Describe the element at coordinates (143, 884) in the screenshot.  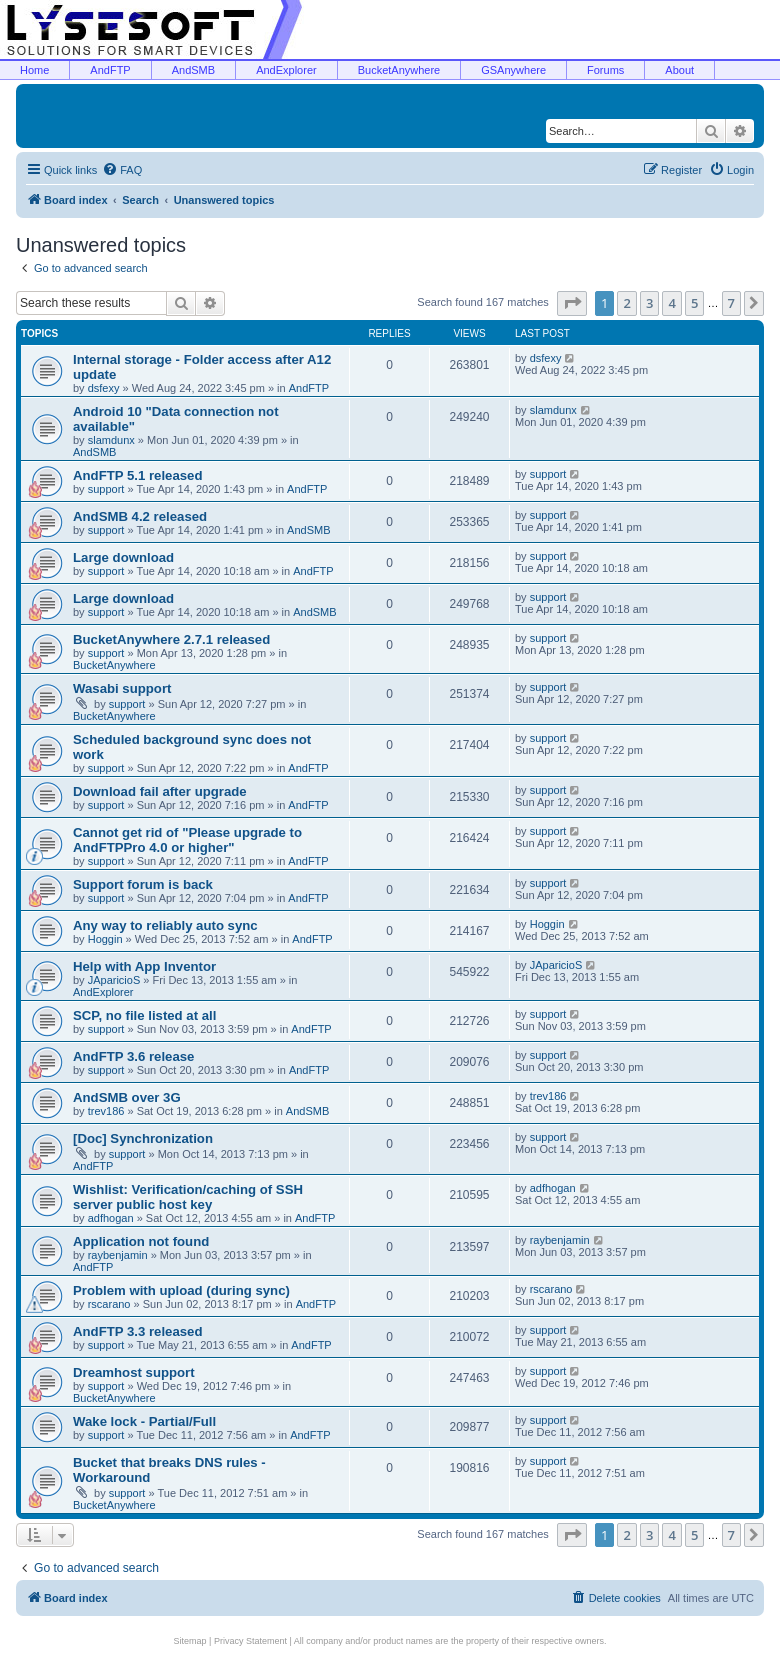
I see `Support forum is back` at that location.